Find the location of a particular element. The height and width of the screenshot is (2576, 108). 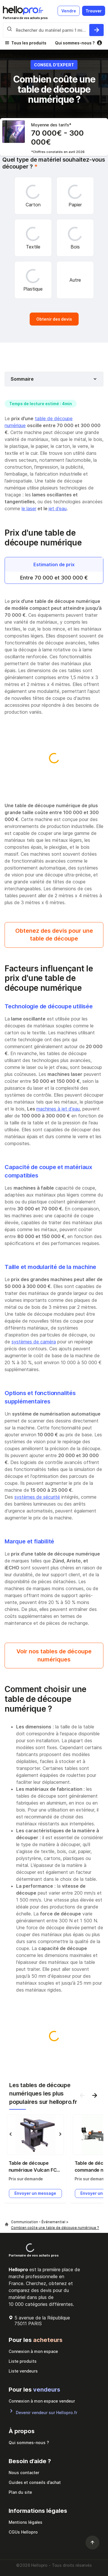

jet d’eau is located at coordinates (58, 508).